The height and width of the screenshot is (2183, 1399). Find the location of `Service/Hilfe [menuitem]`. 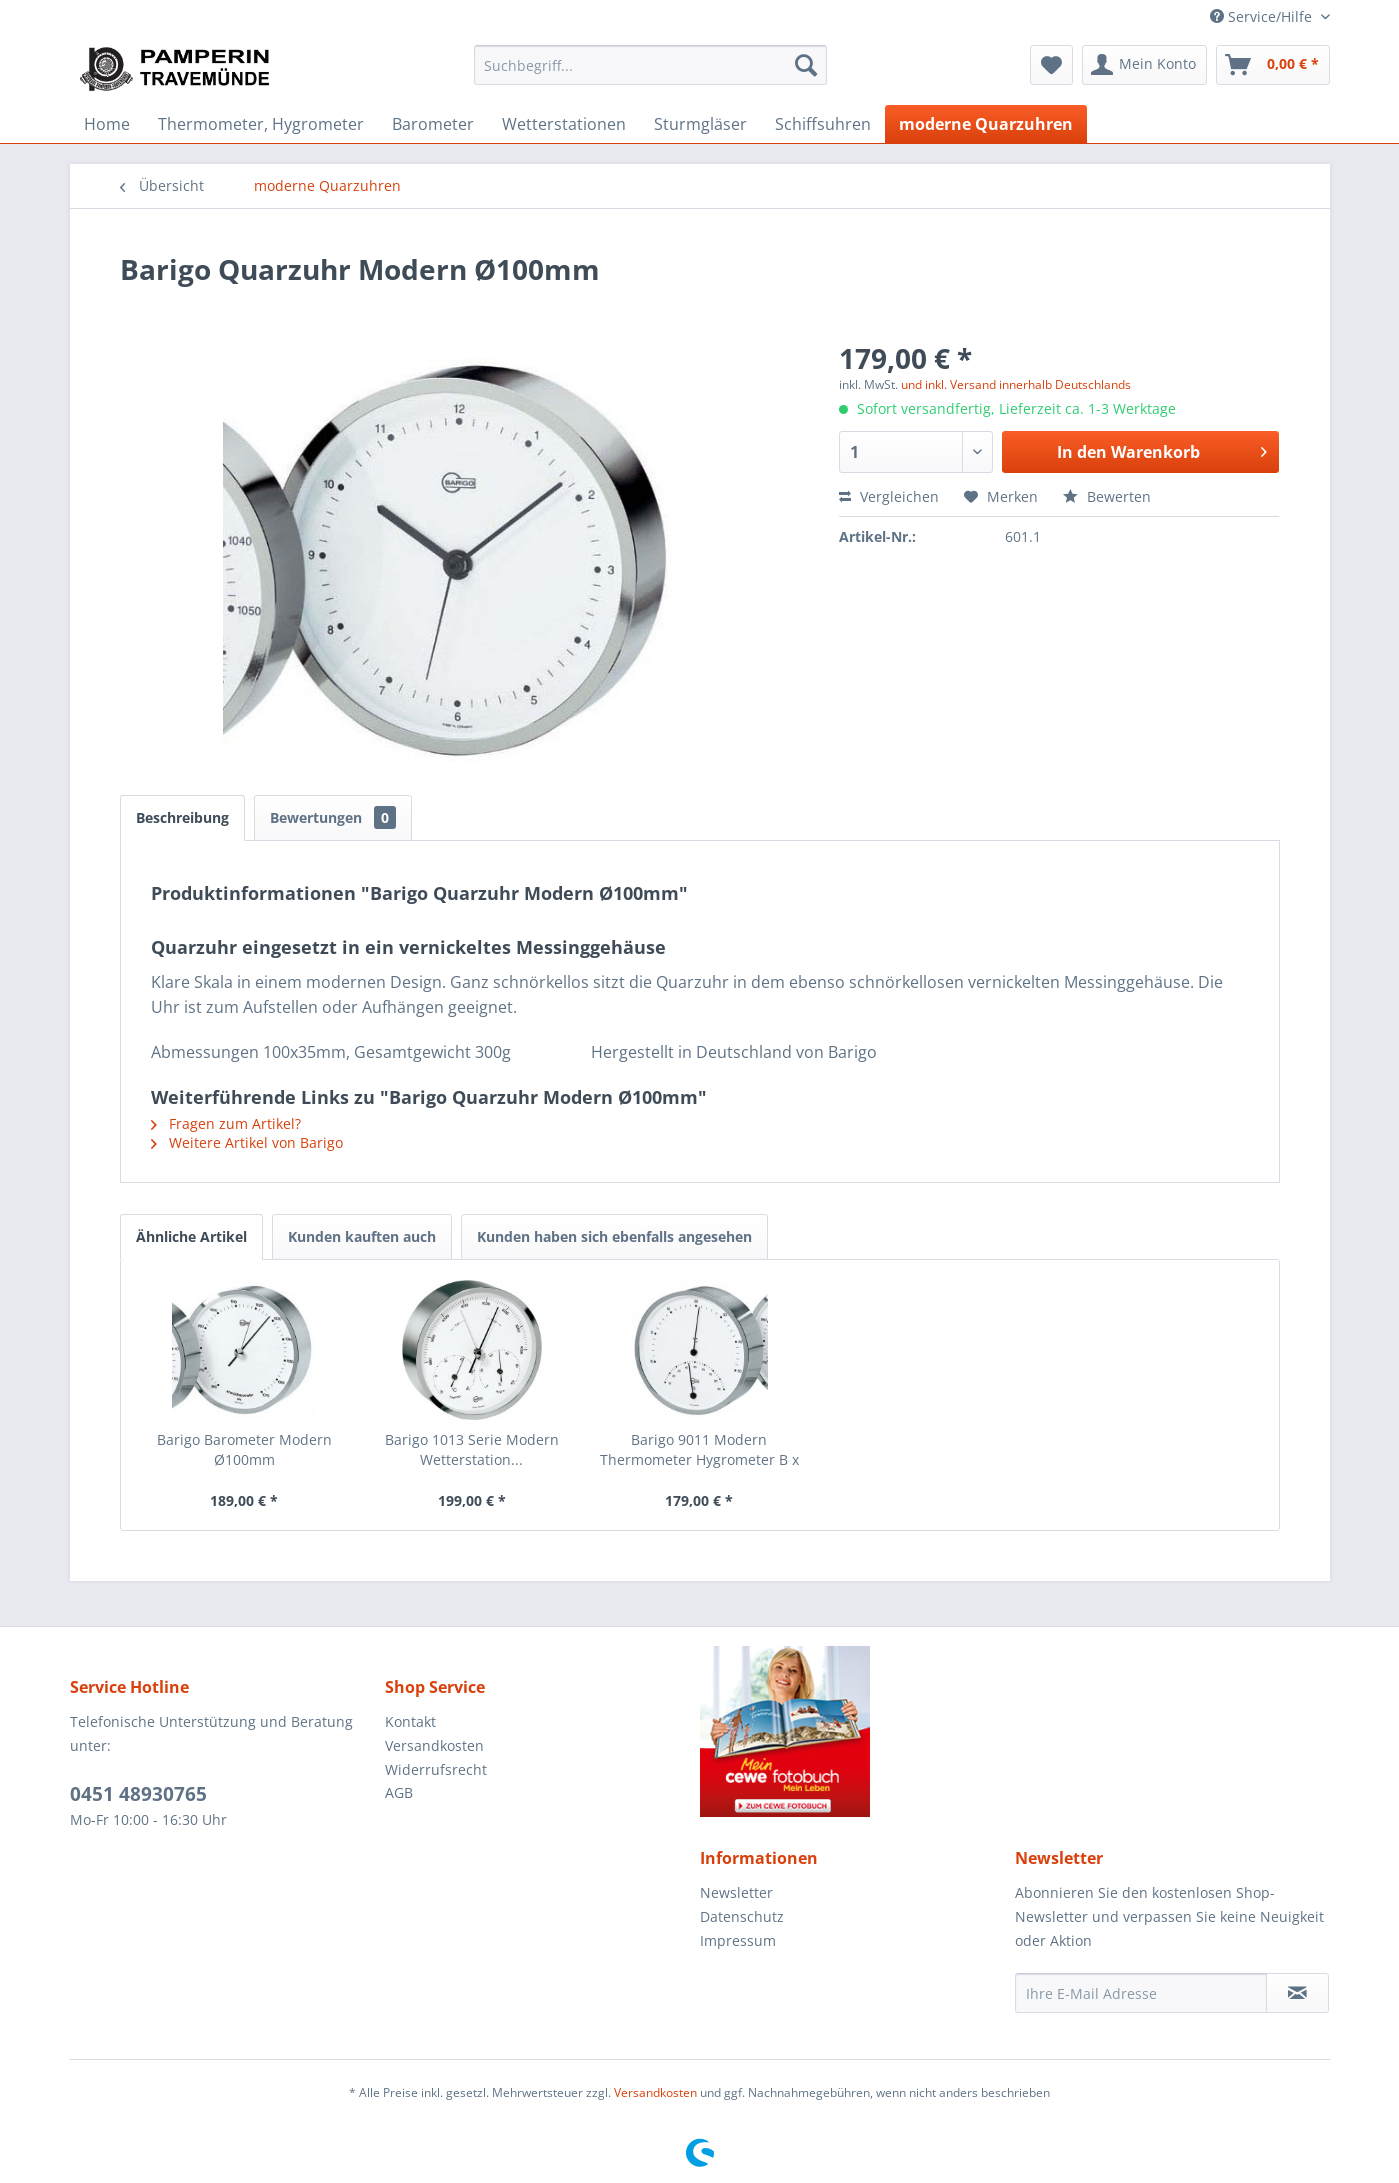

Service/Hilfe [menuitem] is located at coordinates (1263, 16).